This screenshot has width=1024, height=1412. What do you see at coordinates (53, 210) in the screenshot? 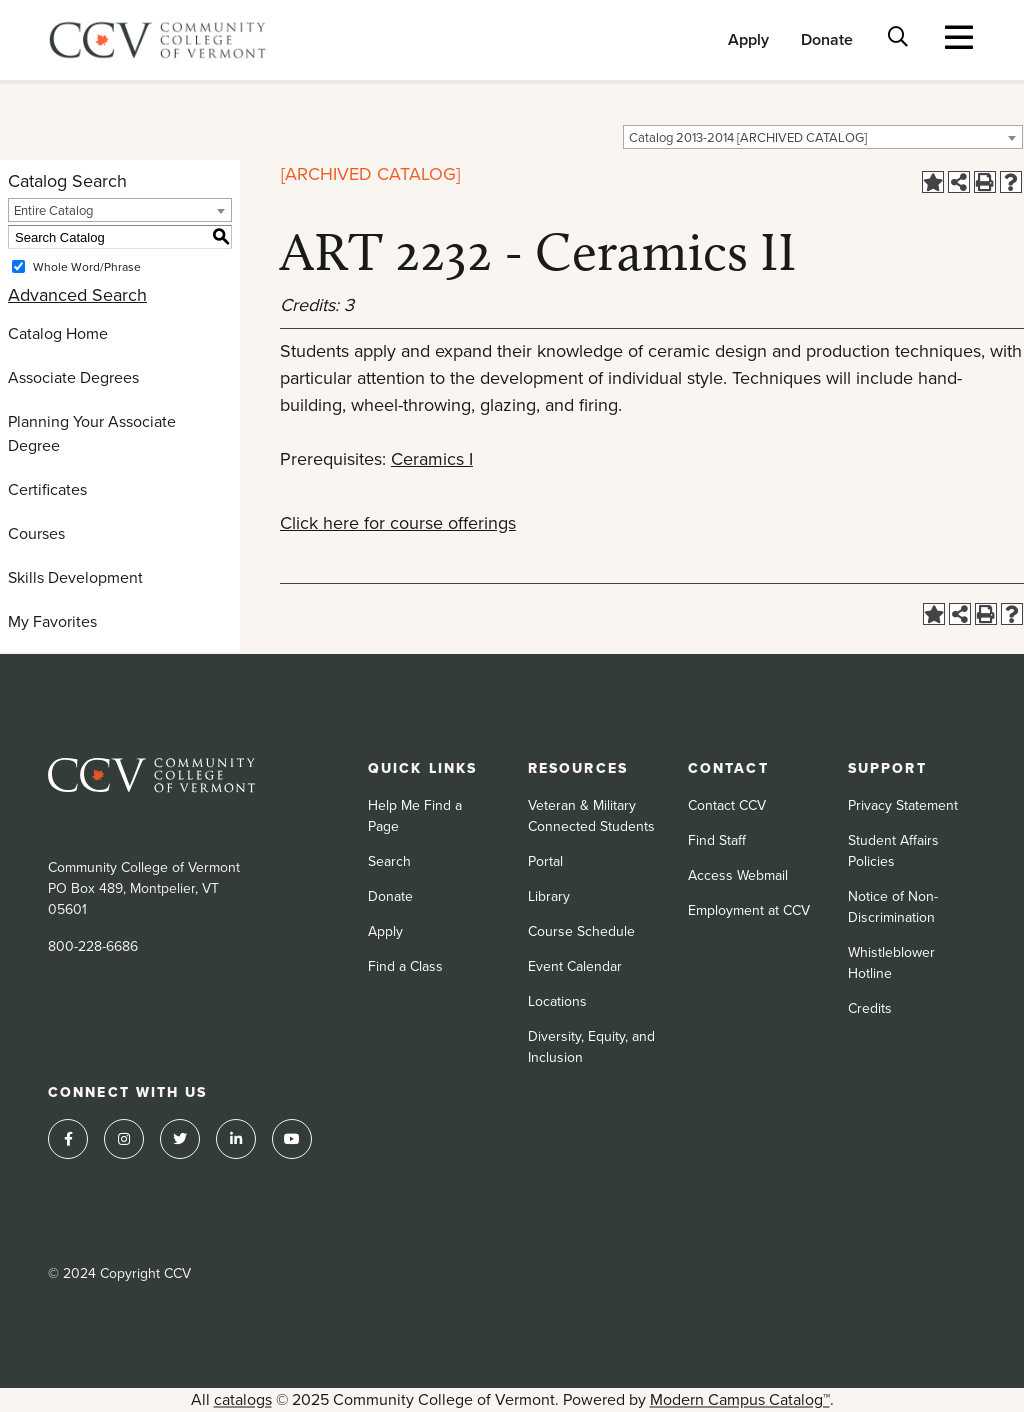
I see `Entire Catalog [textbox]` at bounding box center [53, 210].